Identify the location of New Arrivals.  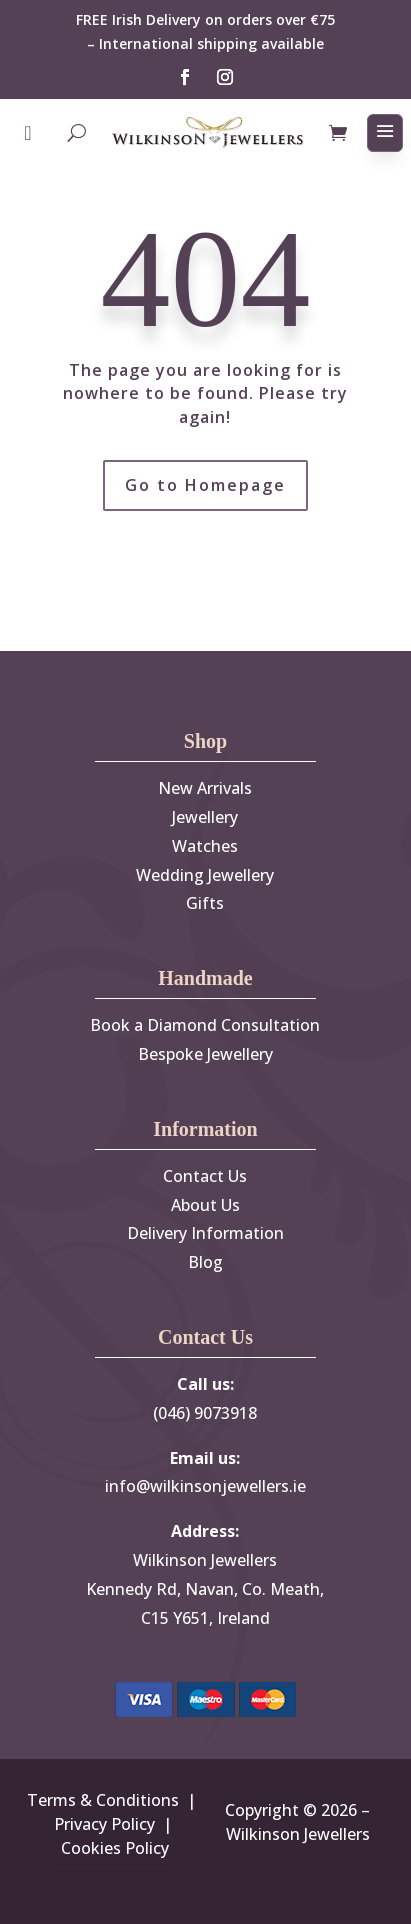
(205, 788).